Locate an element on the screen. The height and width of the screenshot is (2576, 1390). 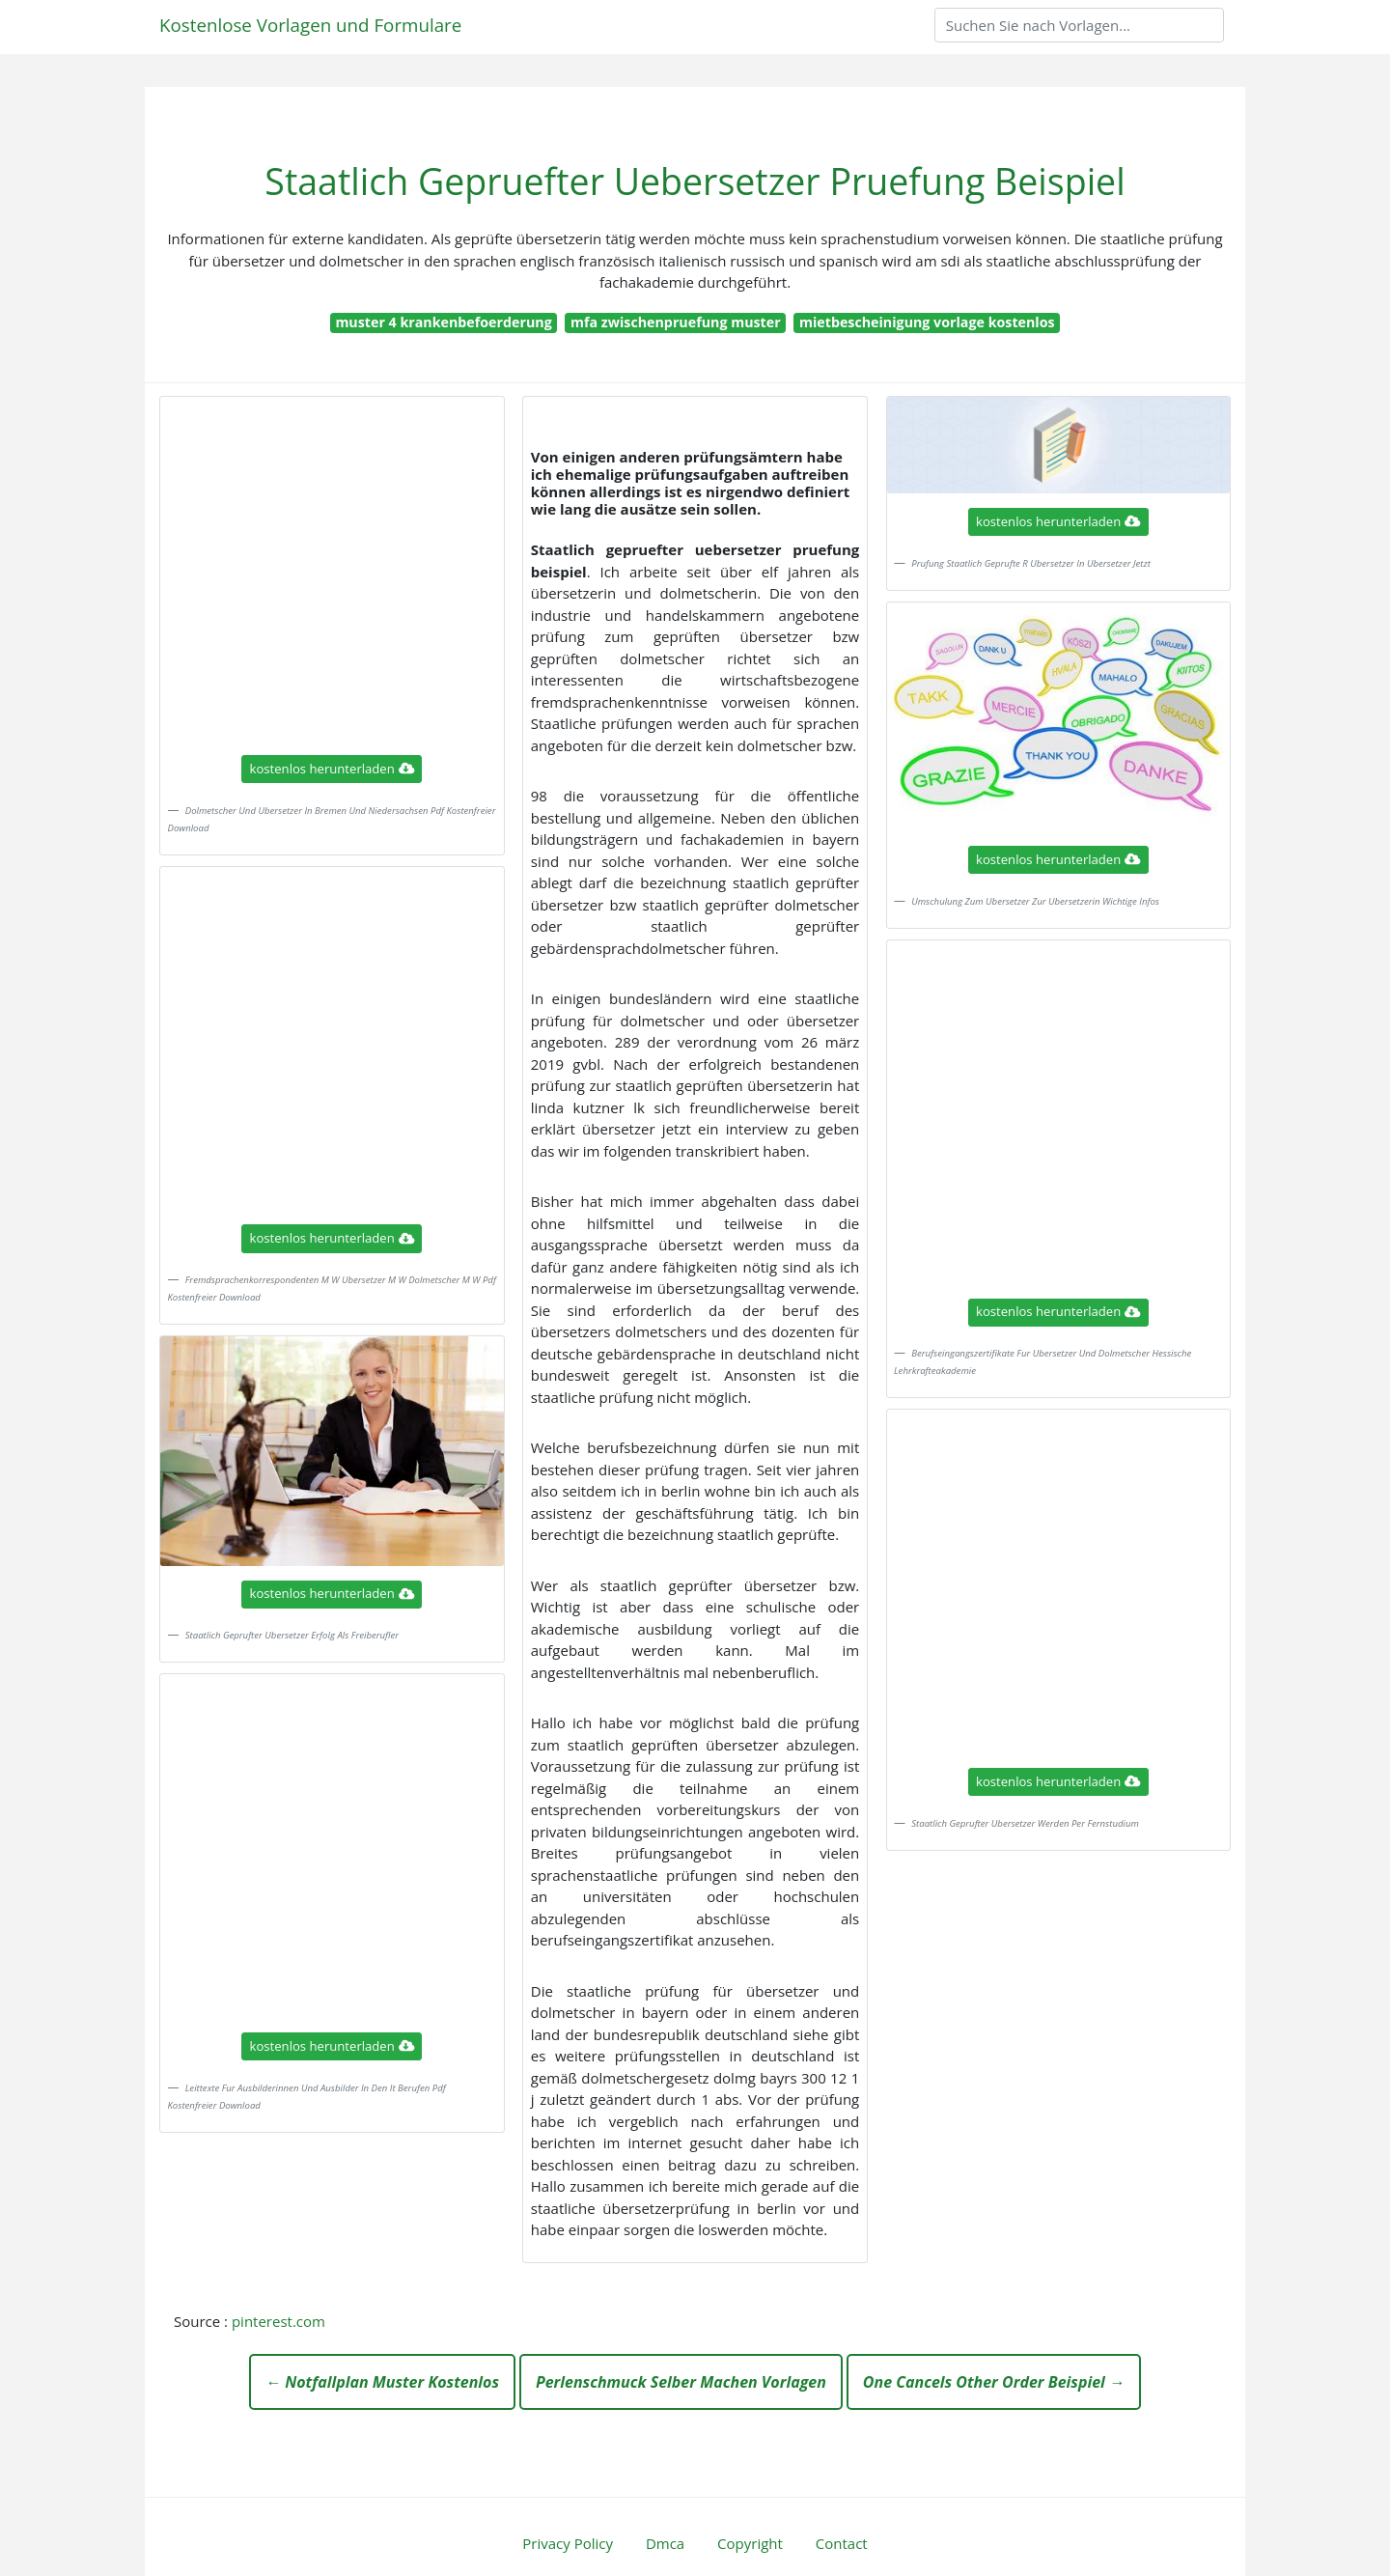
Contact is located at coordinates (842, 2543).